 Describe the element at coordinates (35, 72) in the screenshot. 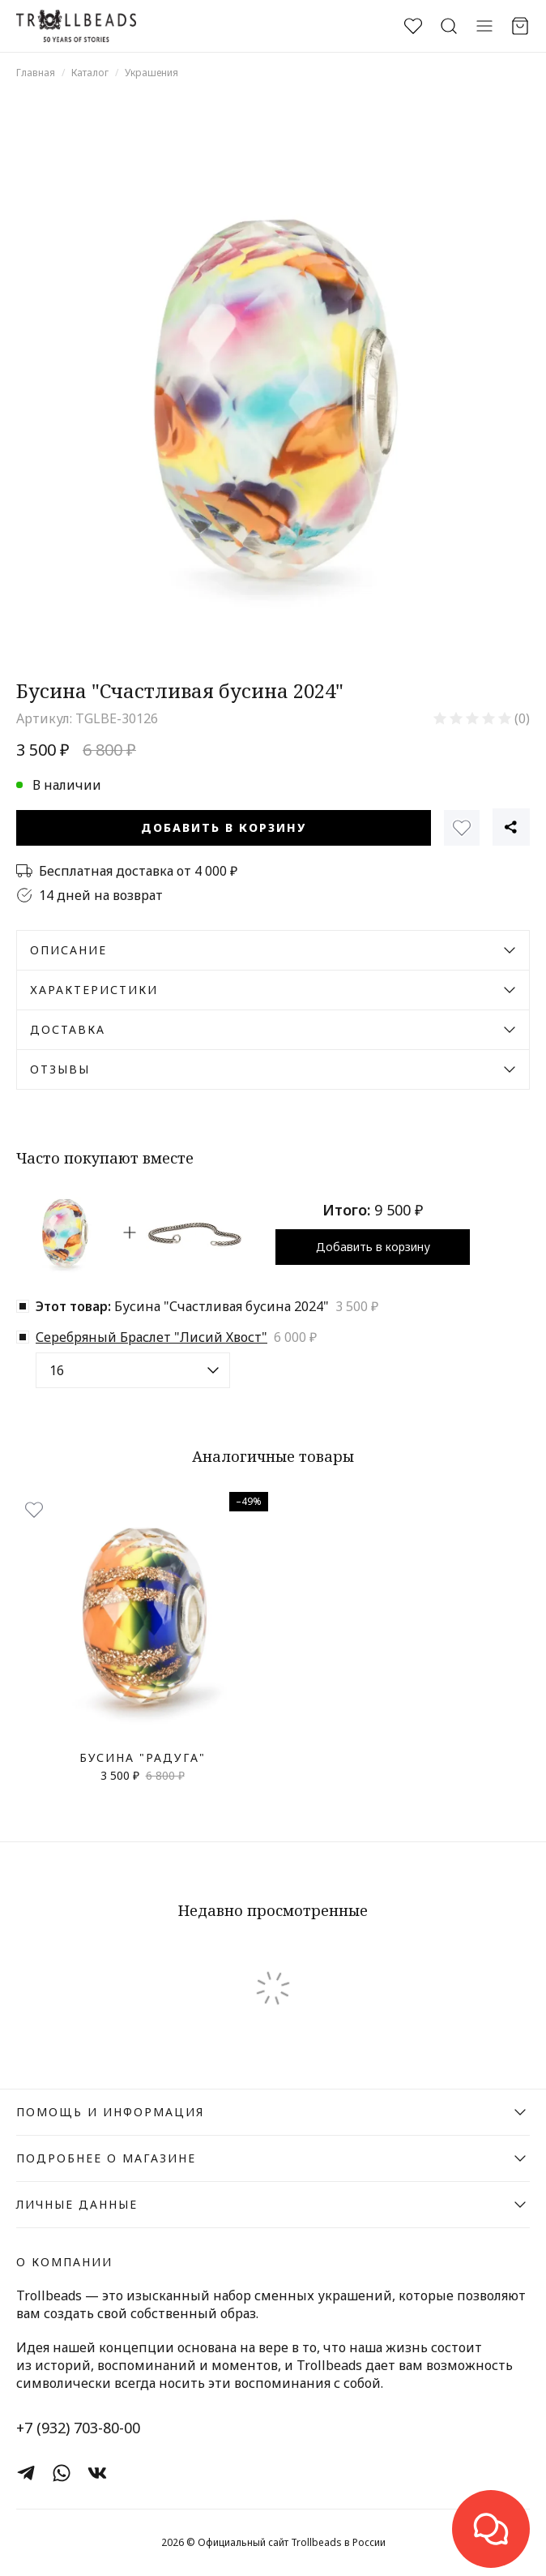

I see `Главная` at that location.